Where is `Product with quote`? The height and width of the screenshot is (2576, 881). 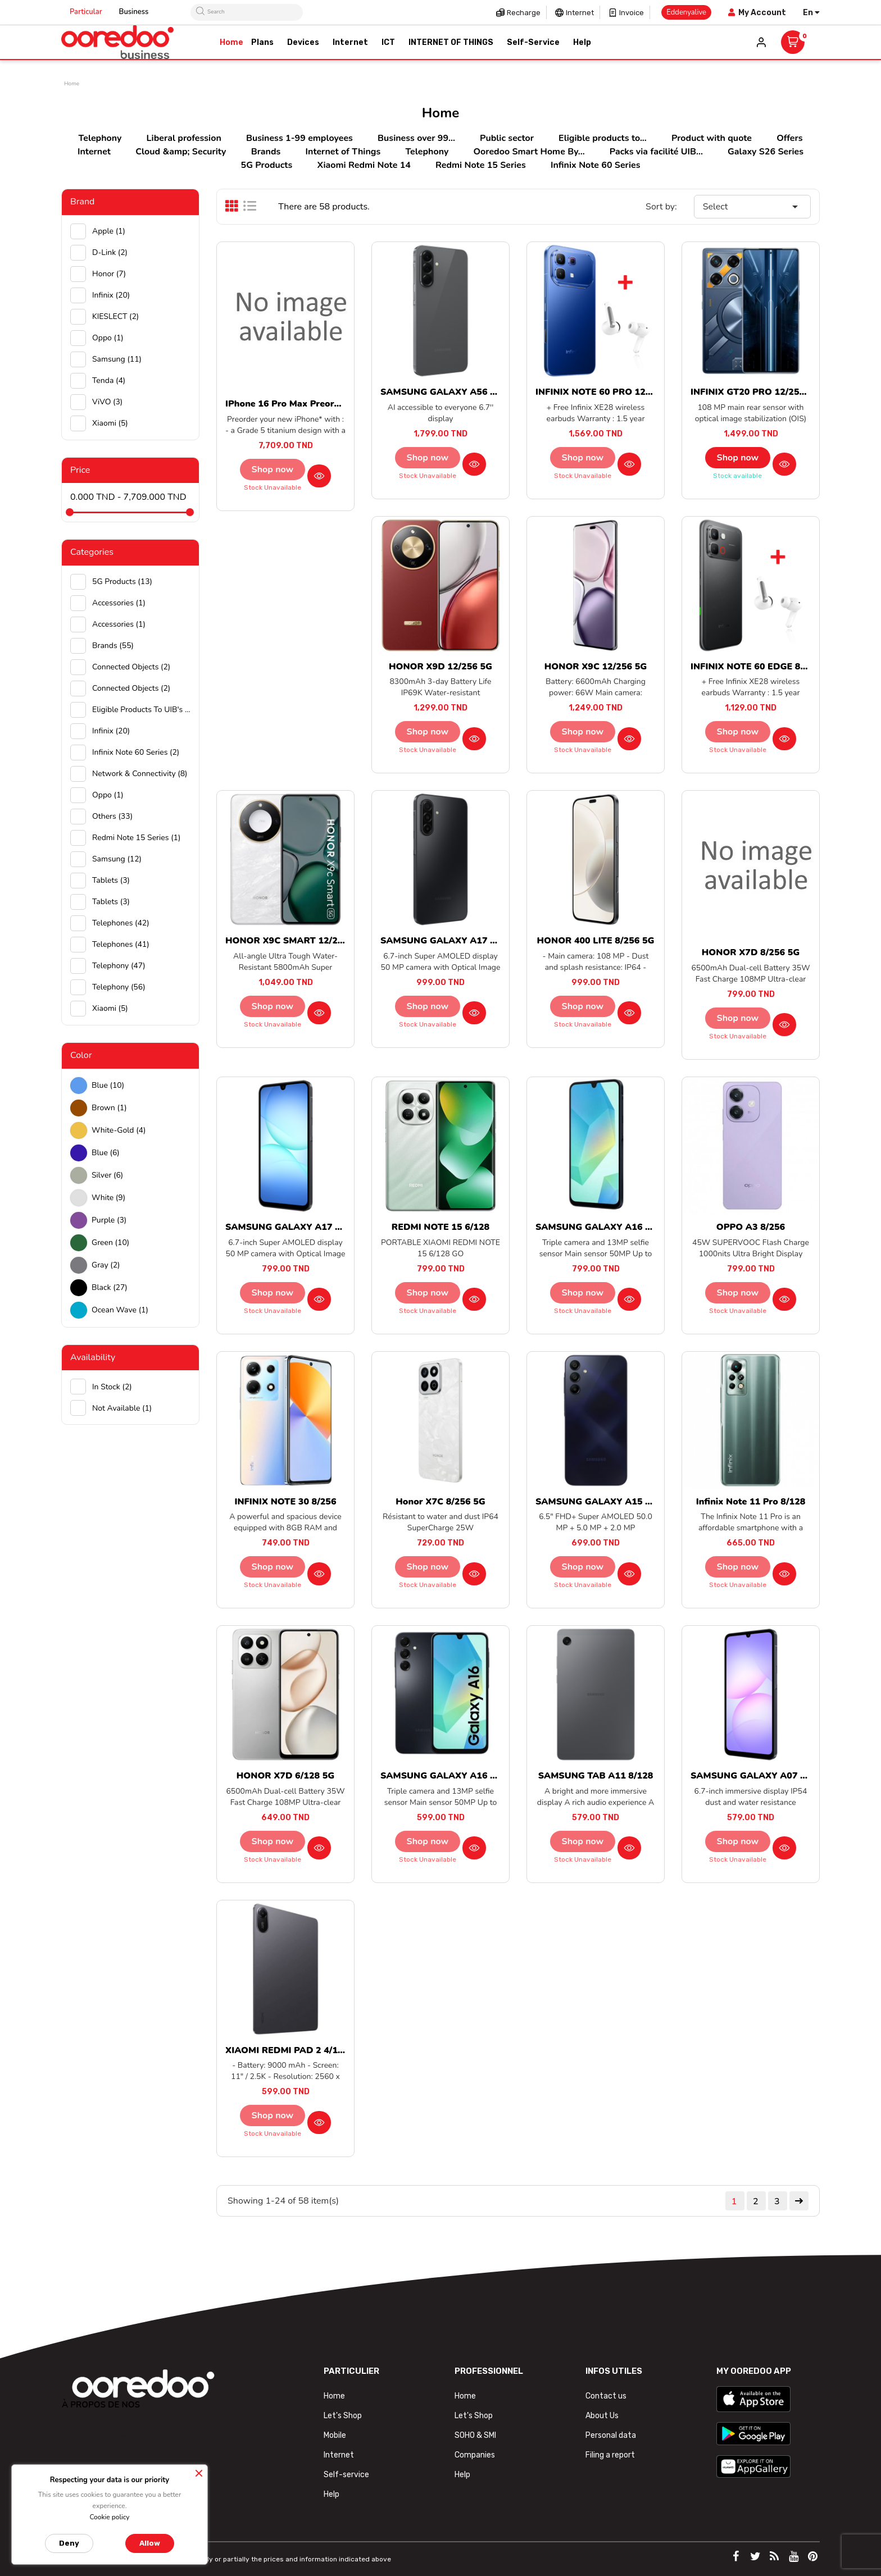 Product with quote is located at coordinates (711, 138).